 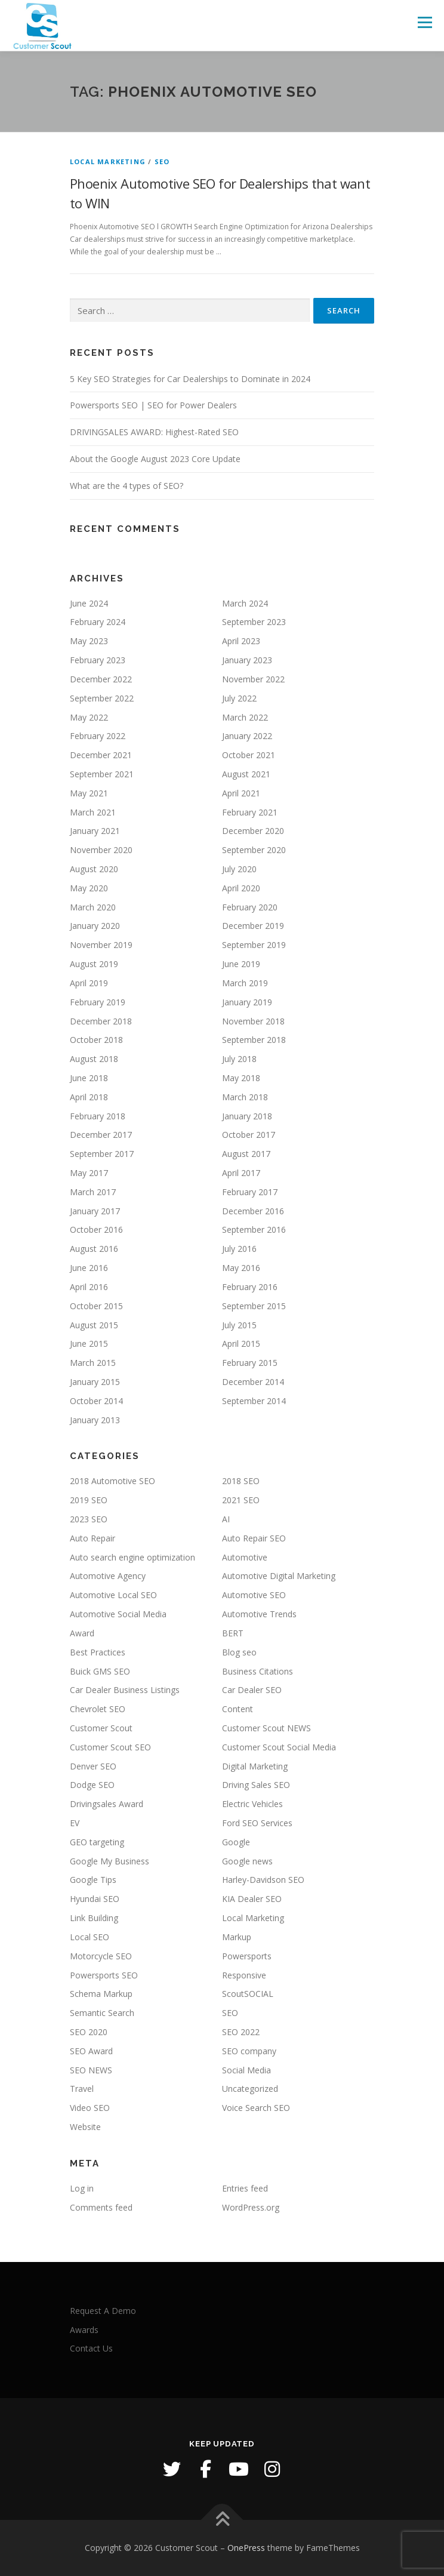 What do you see at coordinates (252, 1803) in the screenshot?
I see `Electric Vehicles` at bounding box center [252, 1803].